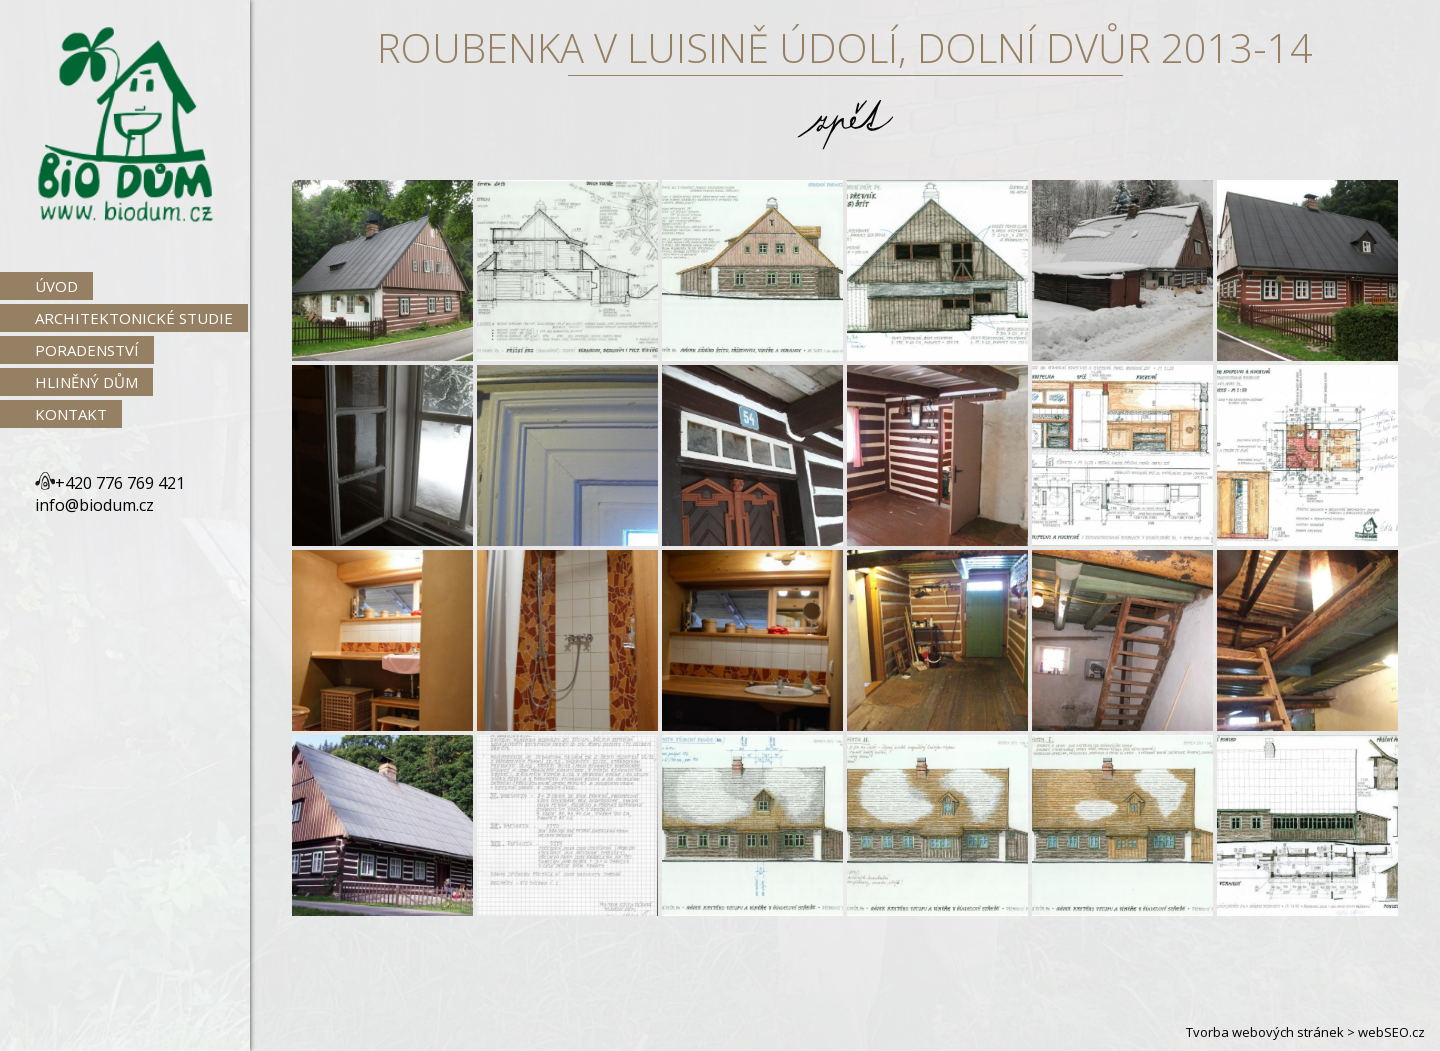 Image resolution: width=1440 pixels, height=1051 pixels. What do you see at coordinates (71, 414) in the screenshot?
I see `Kontakt` at bounding box center [71, 414].